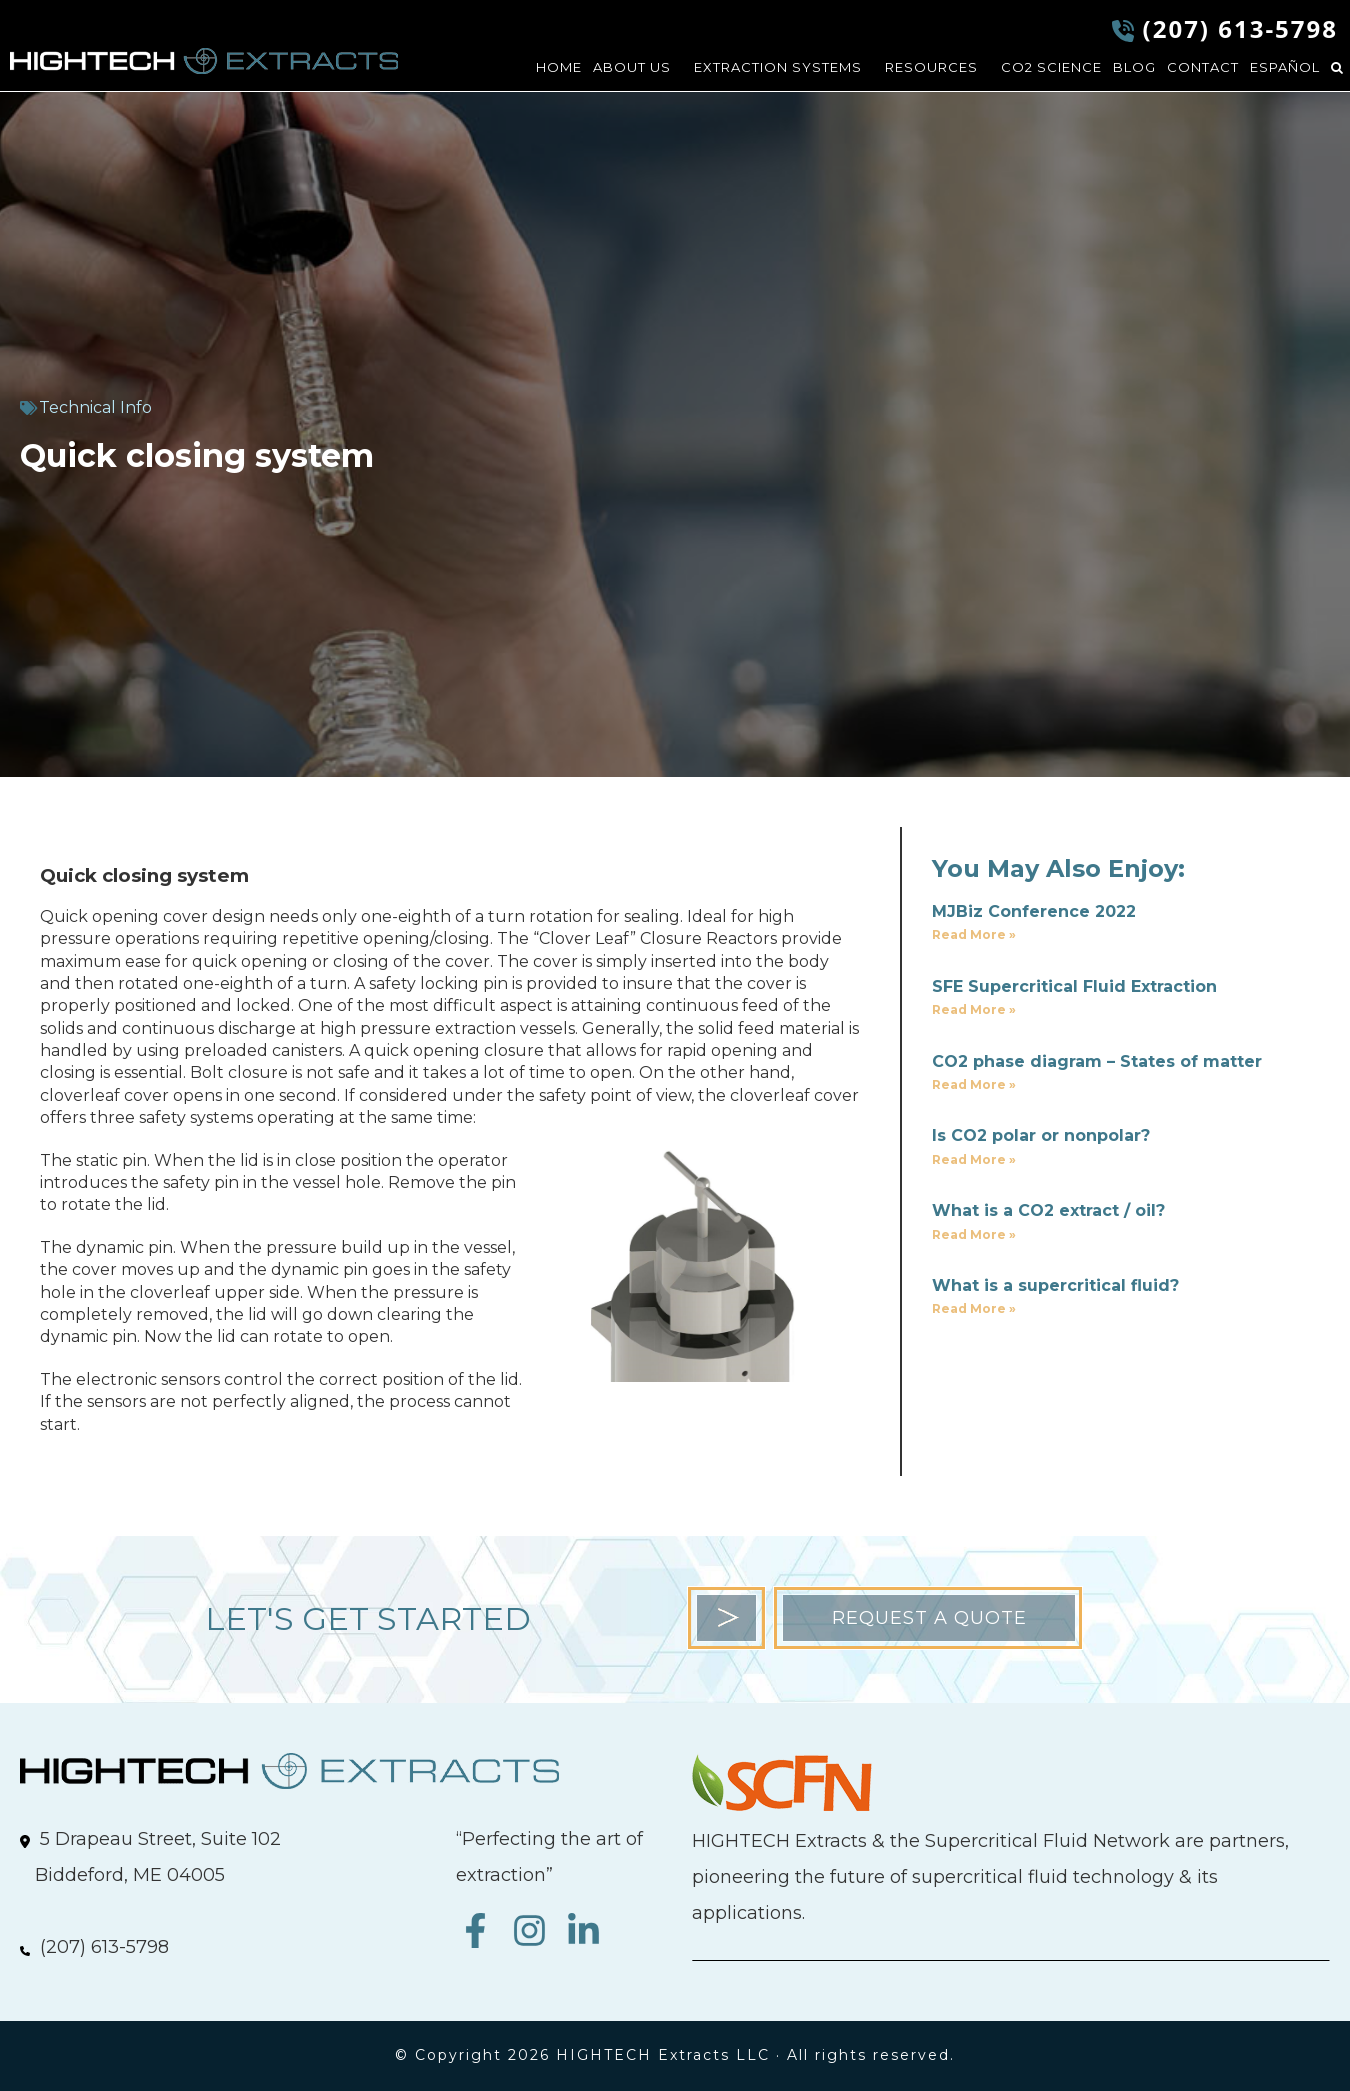 The image size is (1350, 2091). I want to click on What is a supercritical fluid?, so click(1055, 1285).